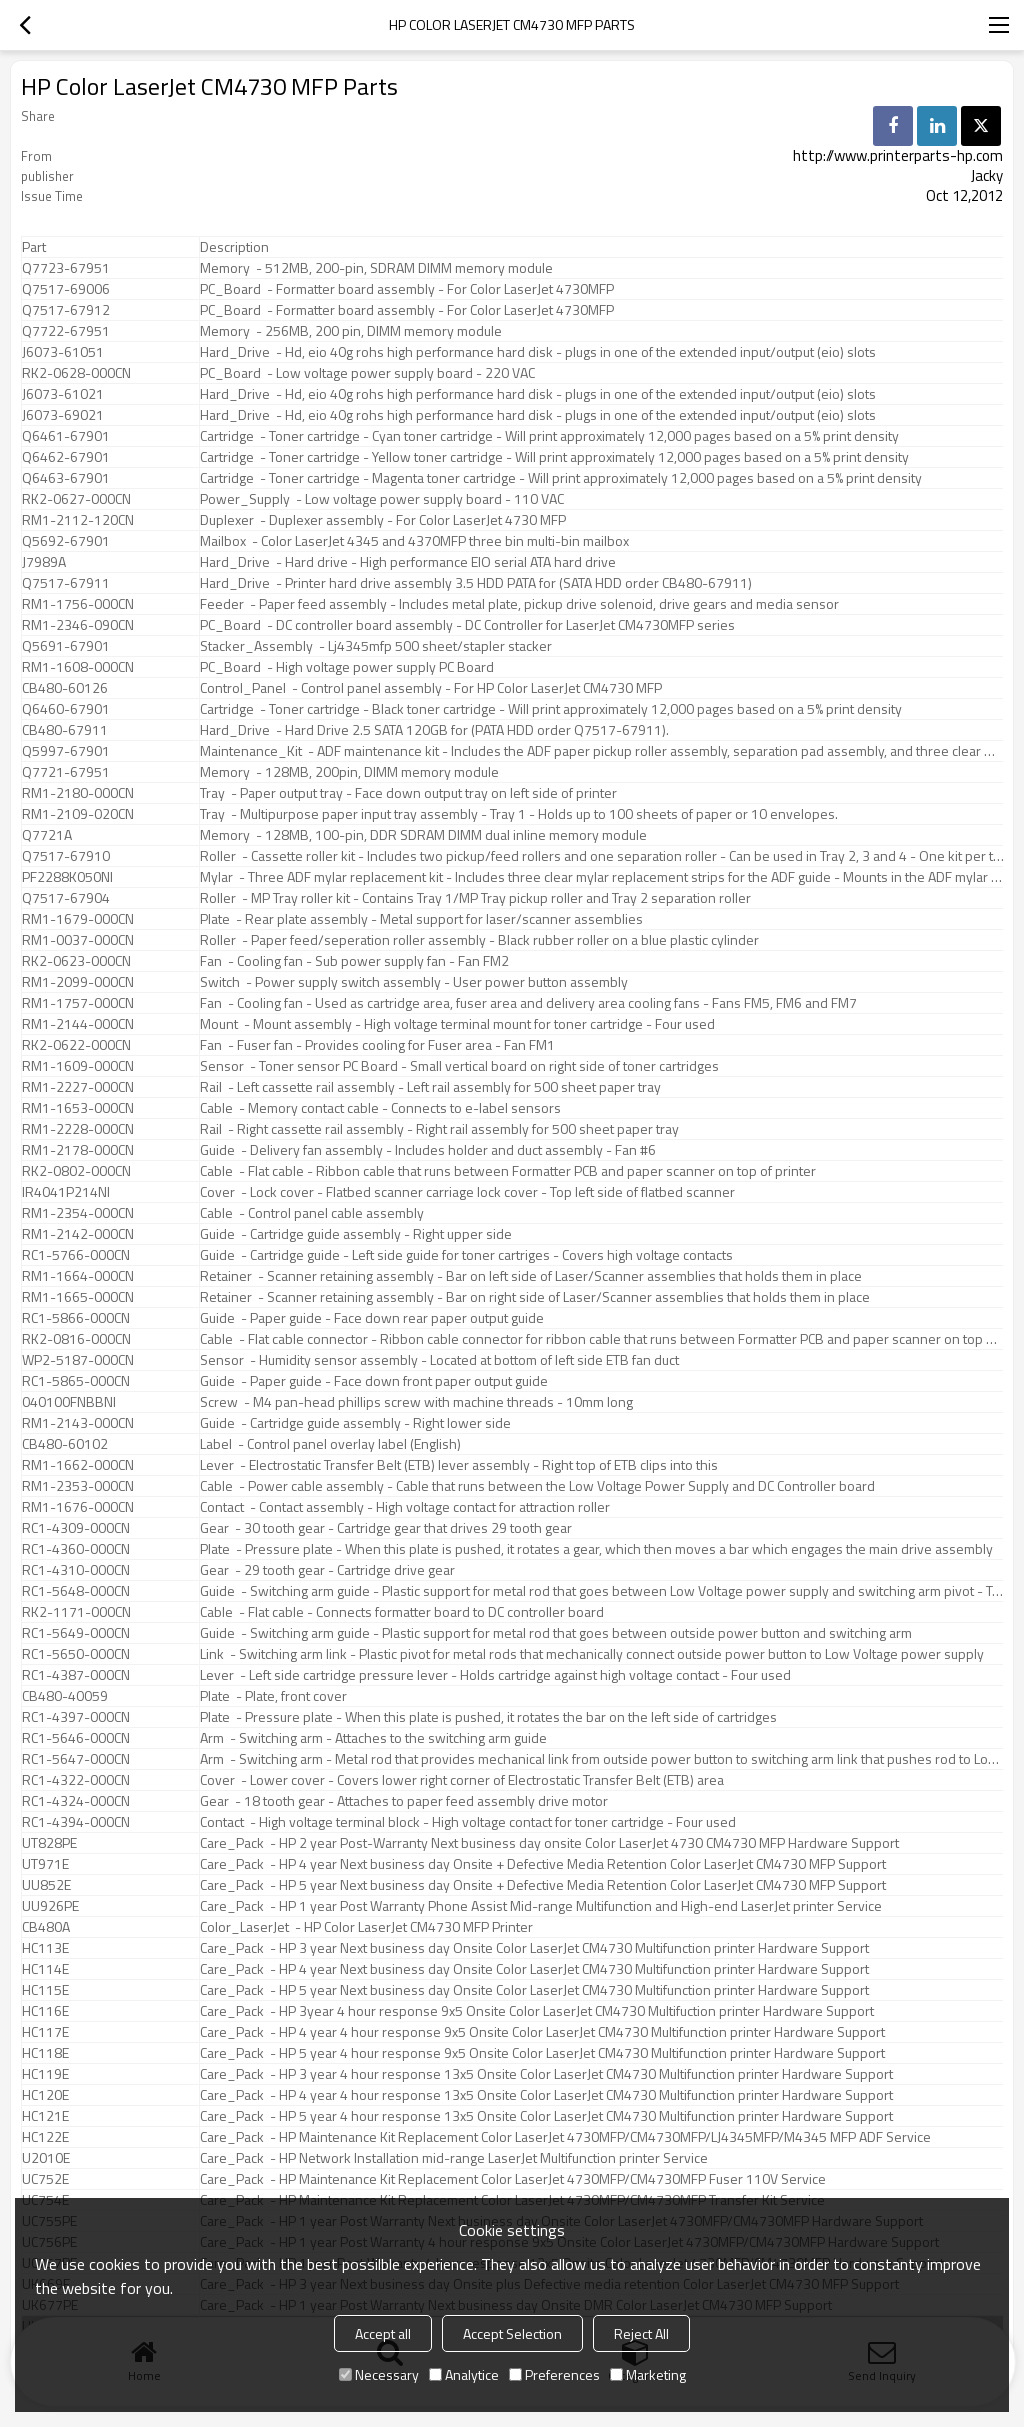 The width and height of the screenshot is (1024, 2427). Describe the element at coordinates (542, 2053) in the screenshot. I see `Care_Pack - HP 5 year 4 hour response 9x5 Onsite Color LaserJet CM4730 Multifunction printer Hardware Support` at that location.